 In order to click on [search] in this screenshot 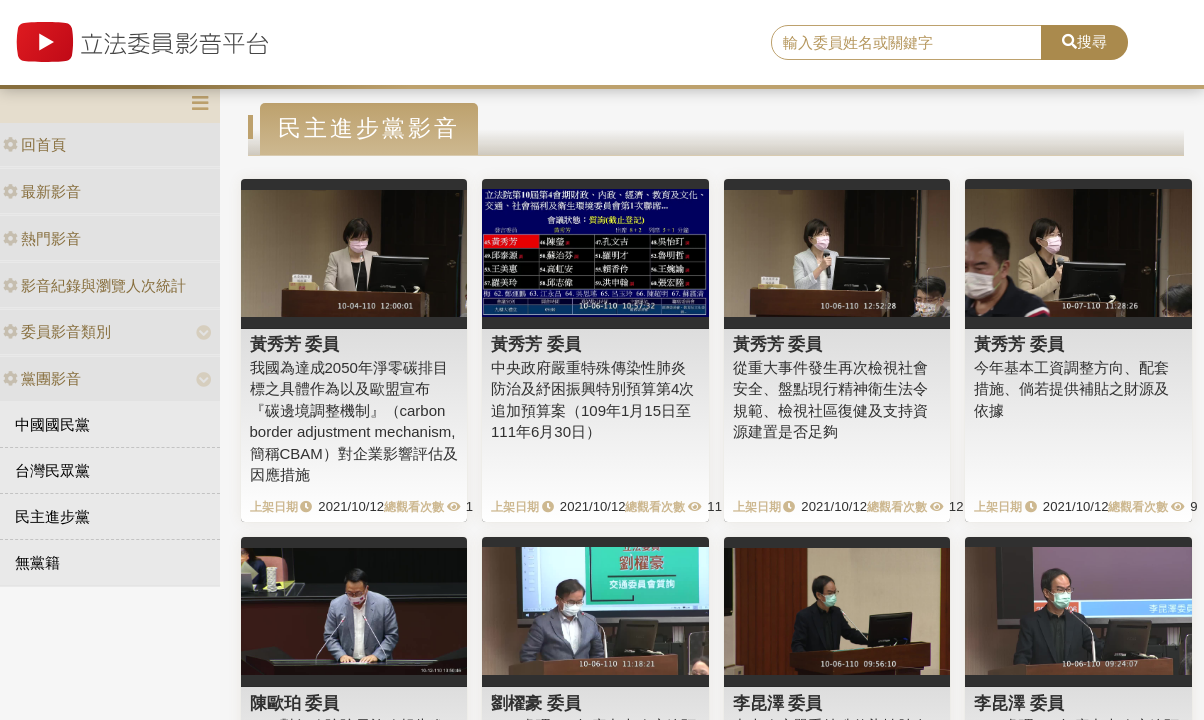, I will do `click(906, 43)`.